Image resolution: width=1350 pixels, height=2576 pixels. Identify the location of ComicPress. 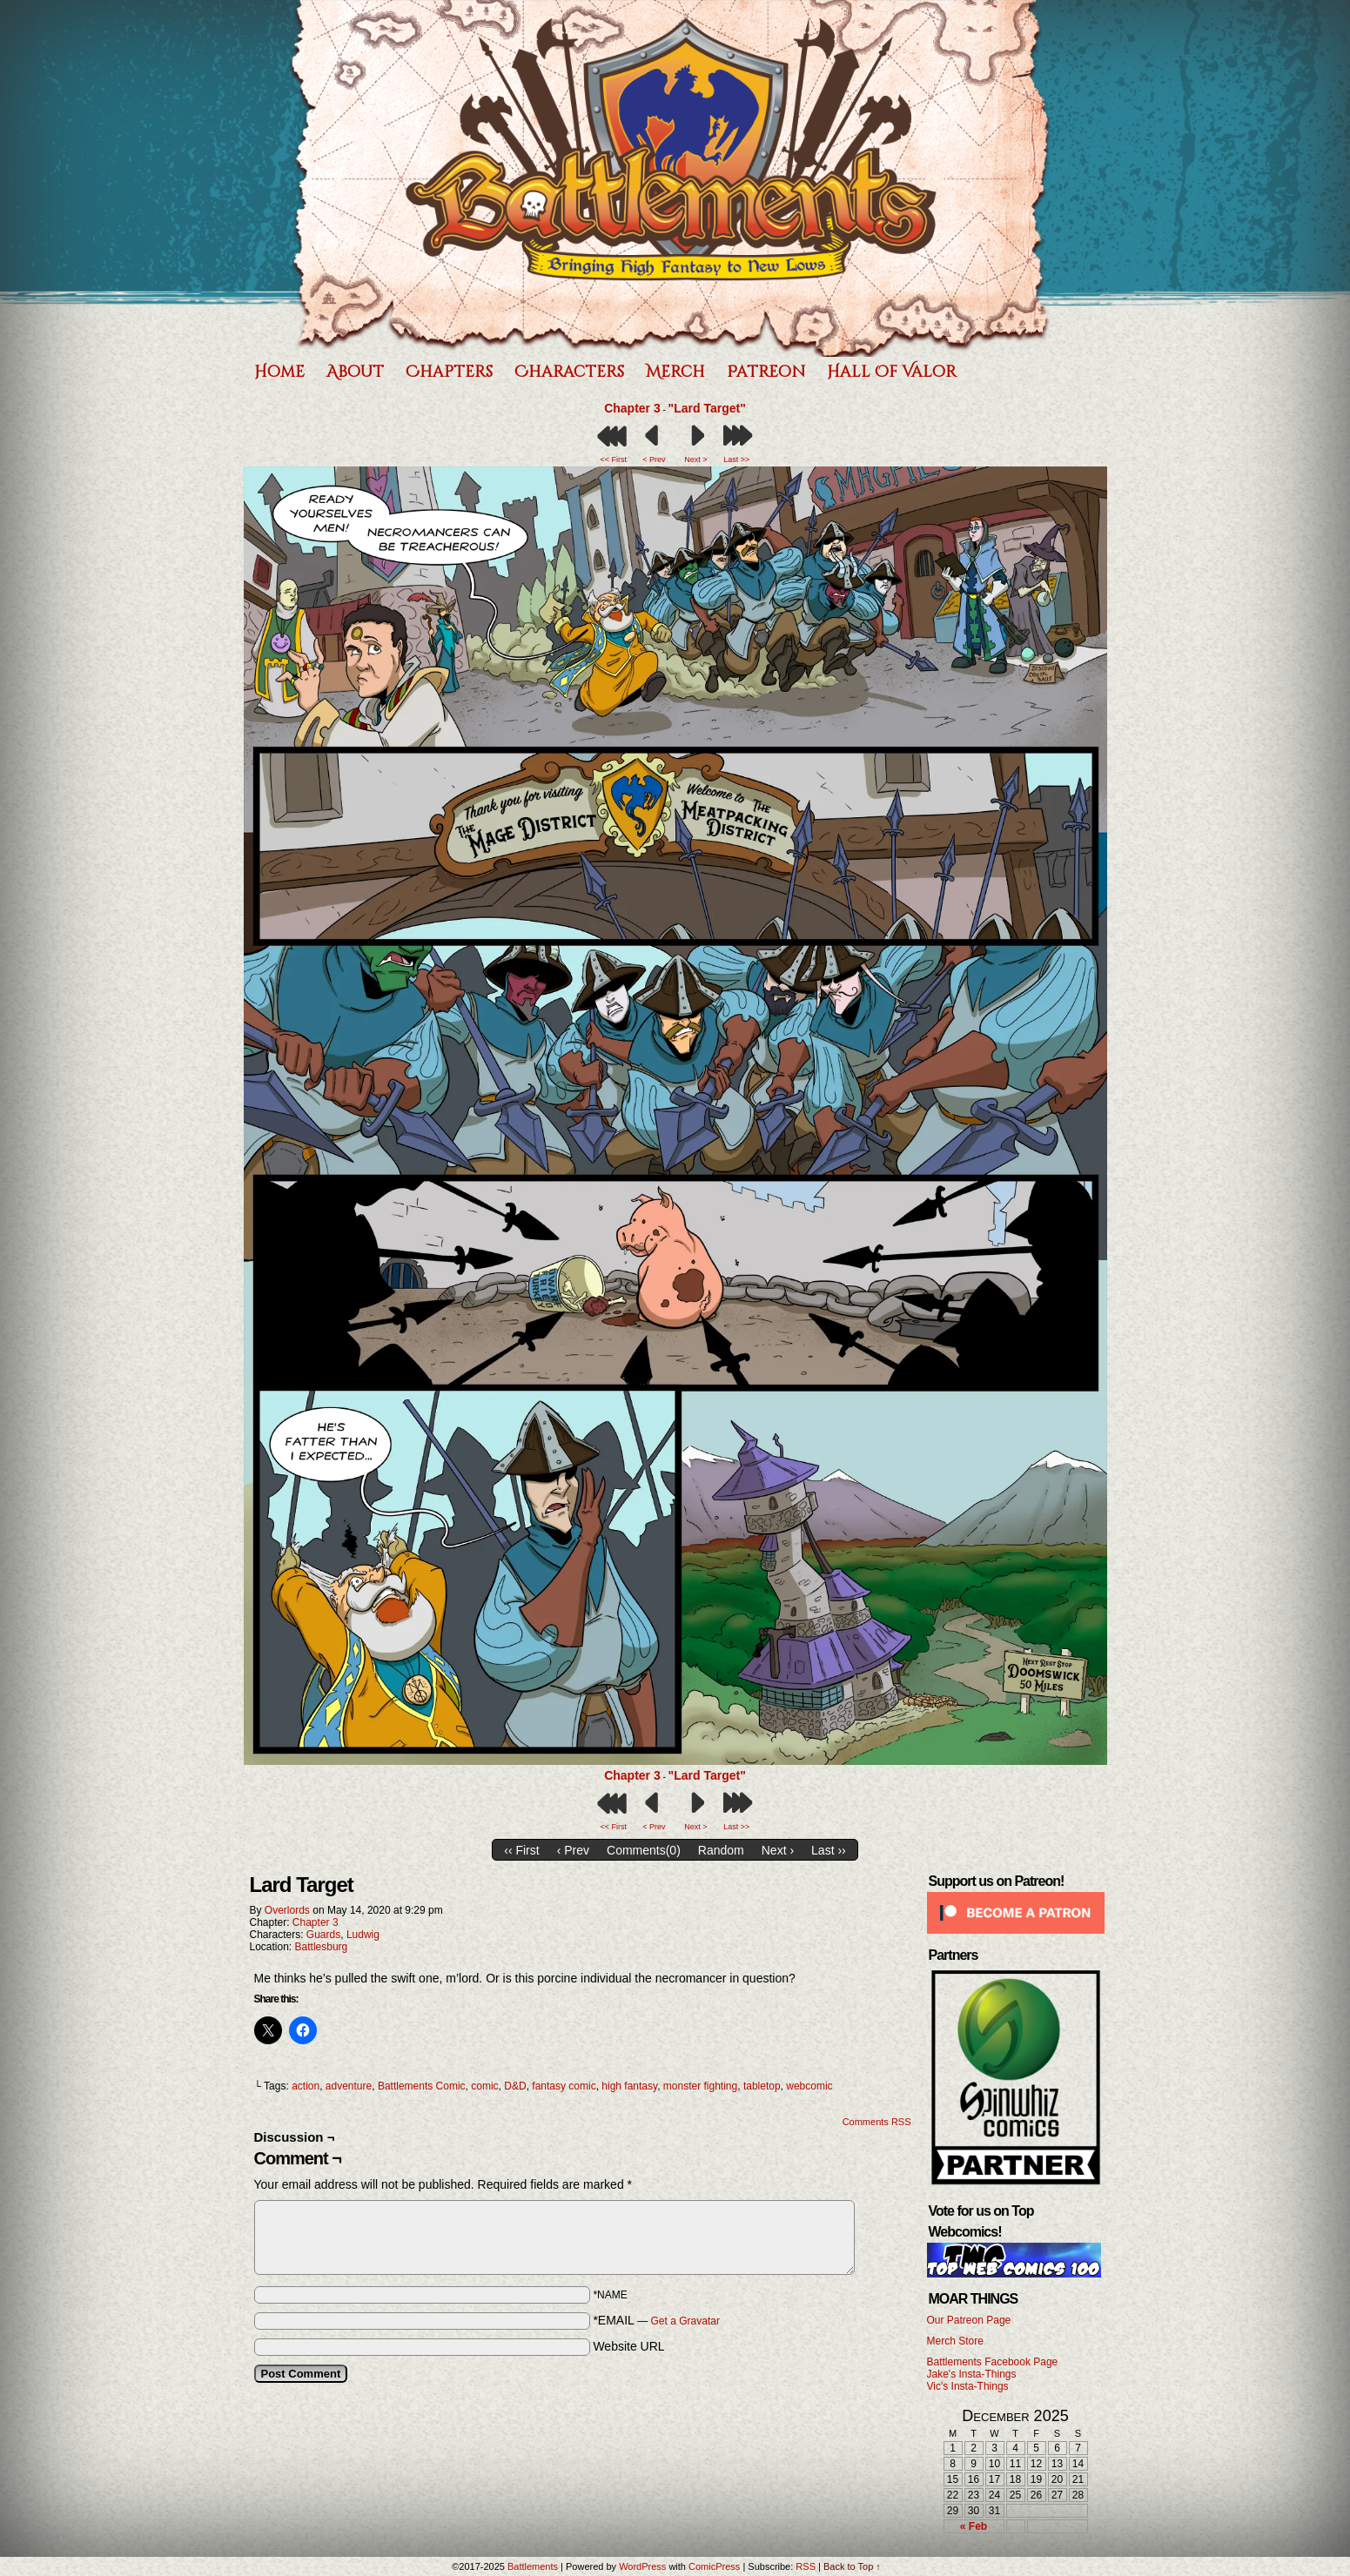
(714, 2566).